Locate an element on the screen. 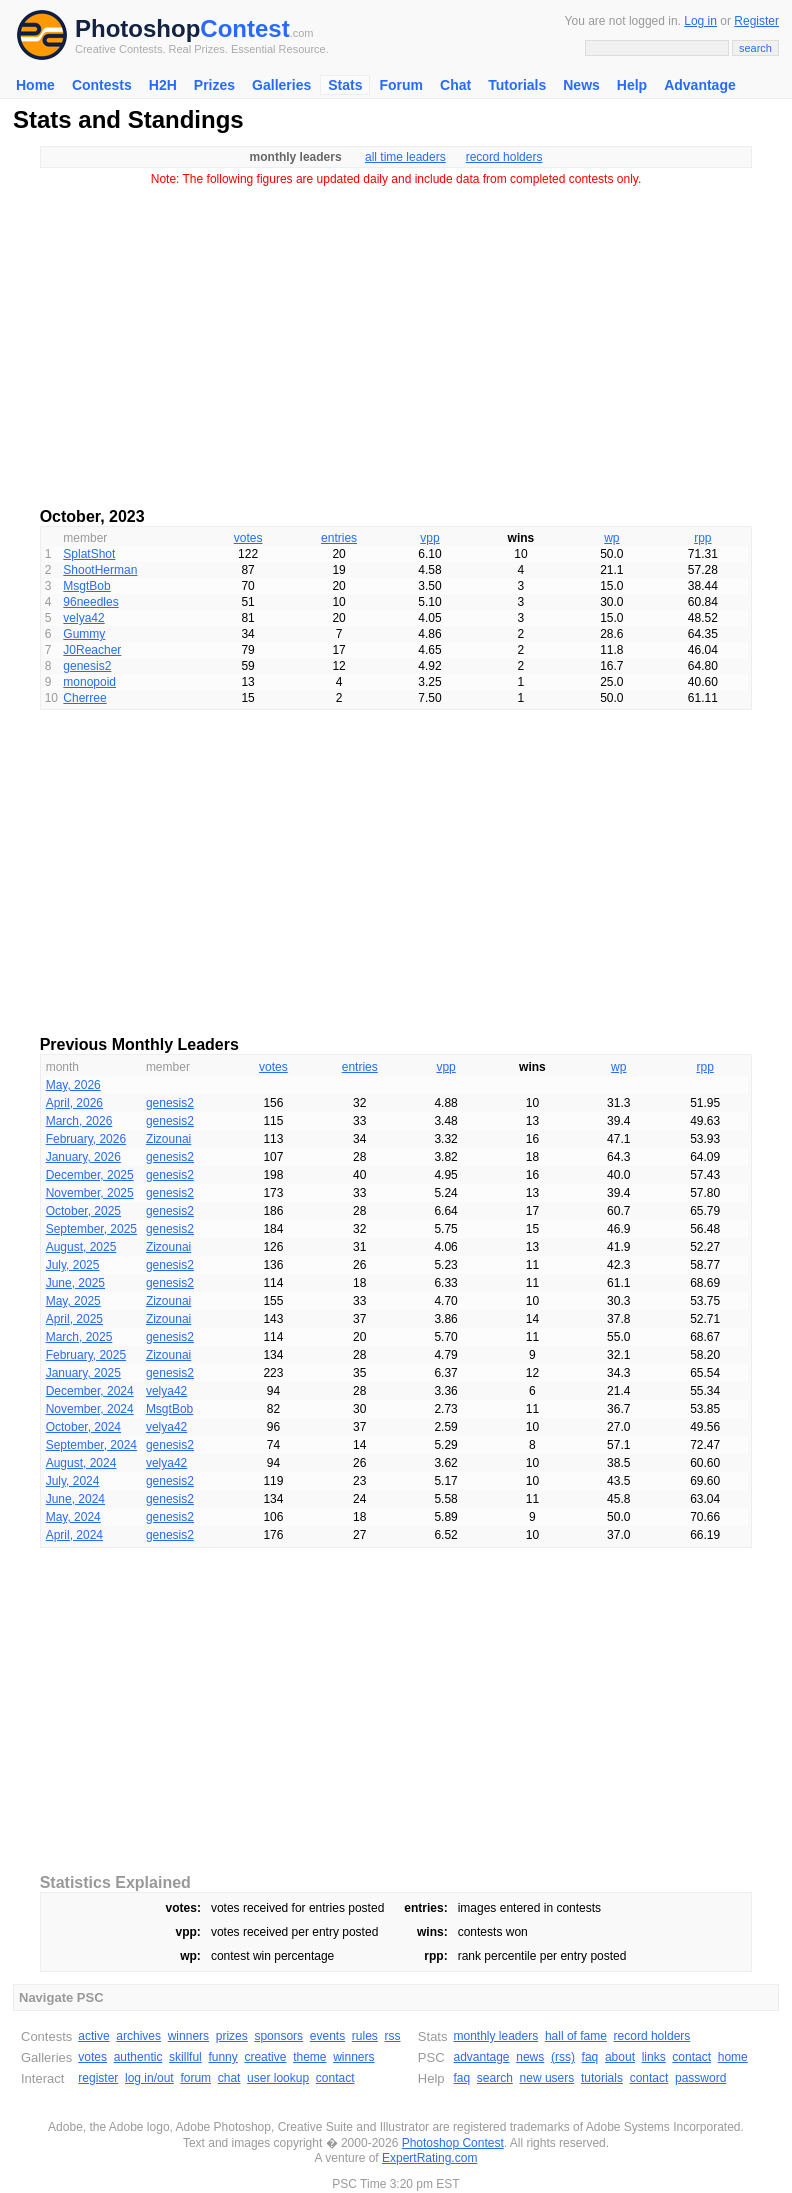 This screenshot has height=2193, width=792. November, 2024 is located at coordinates (90, 1409).